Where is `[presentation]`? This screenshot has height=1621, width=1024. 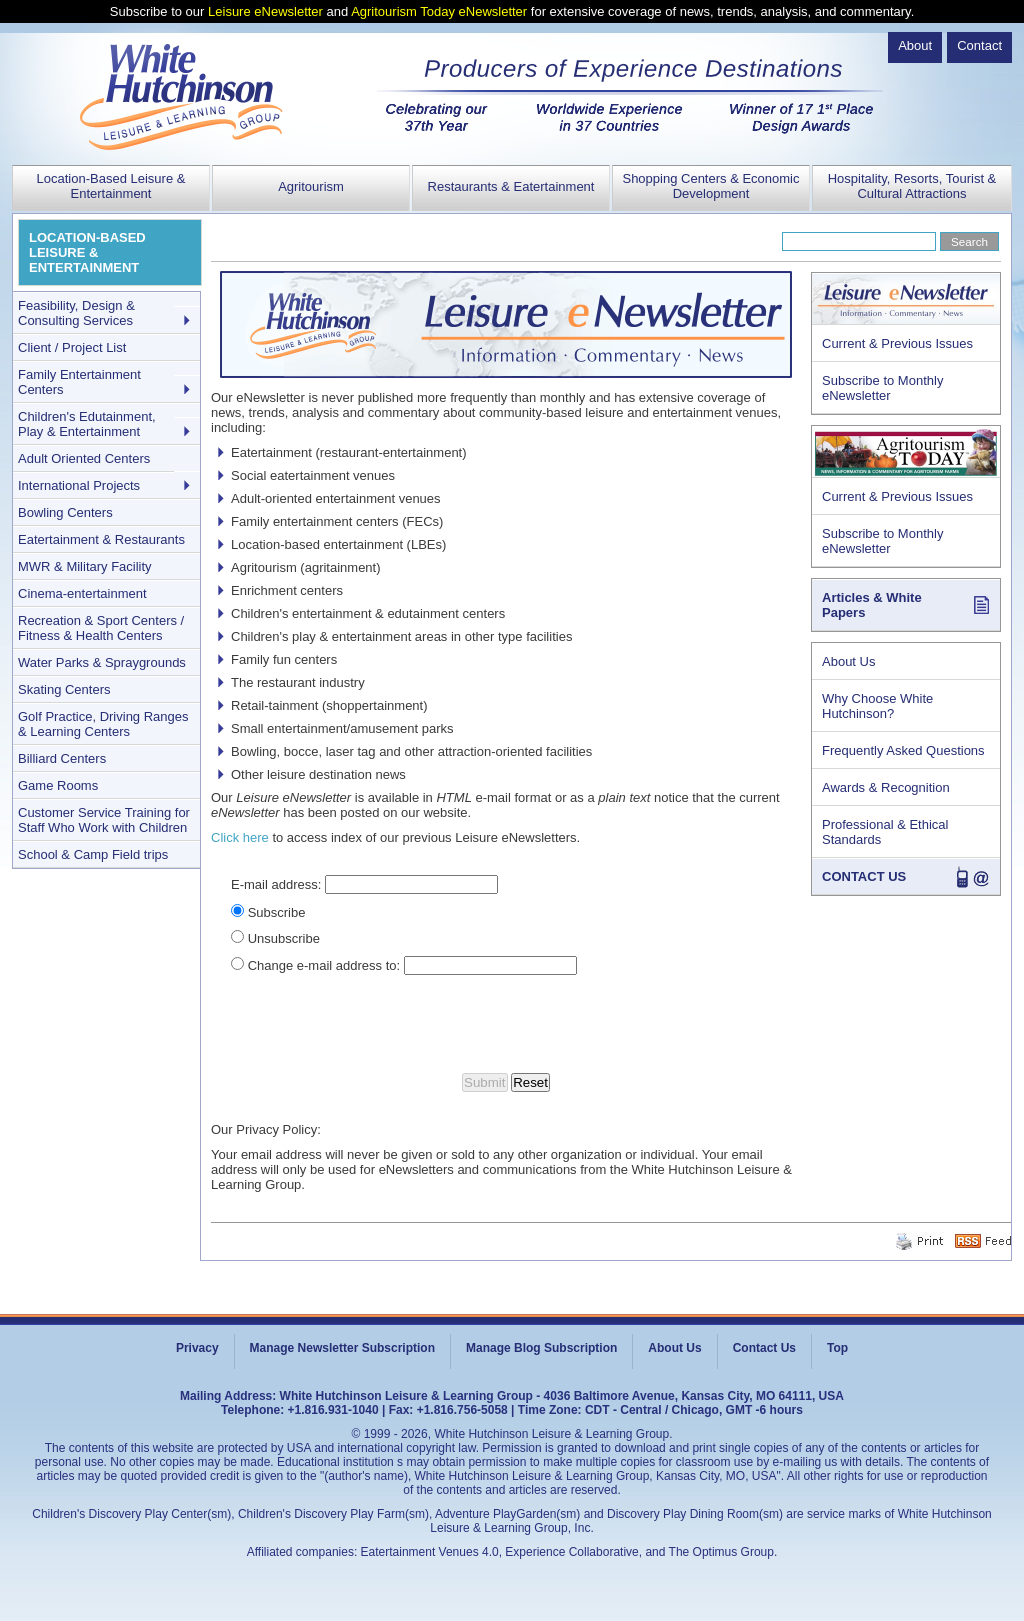 [presentation] is located at coordinates (508, 1024).